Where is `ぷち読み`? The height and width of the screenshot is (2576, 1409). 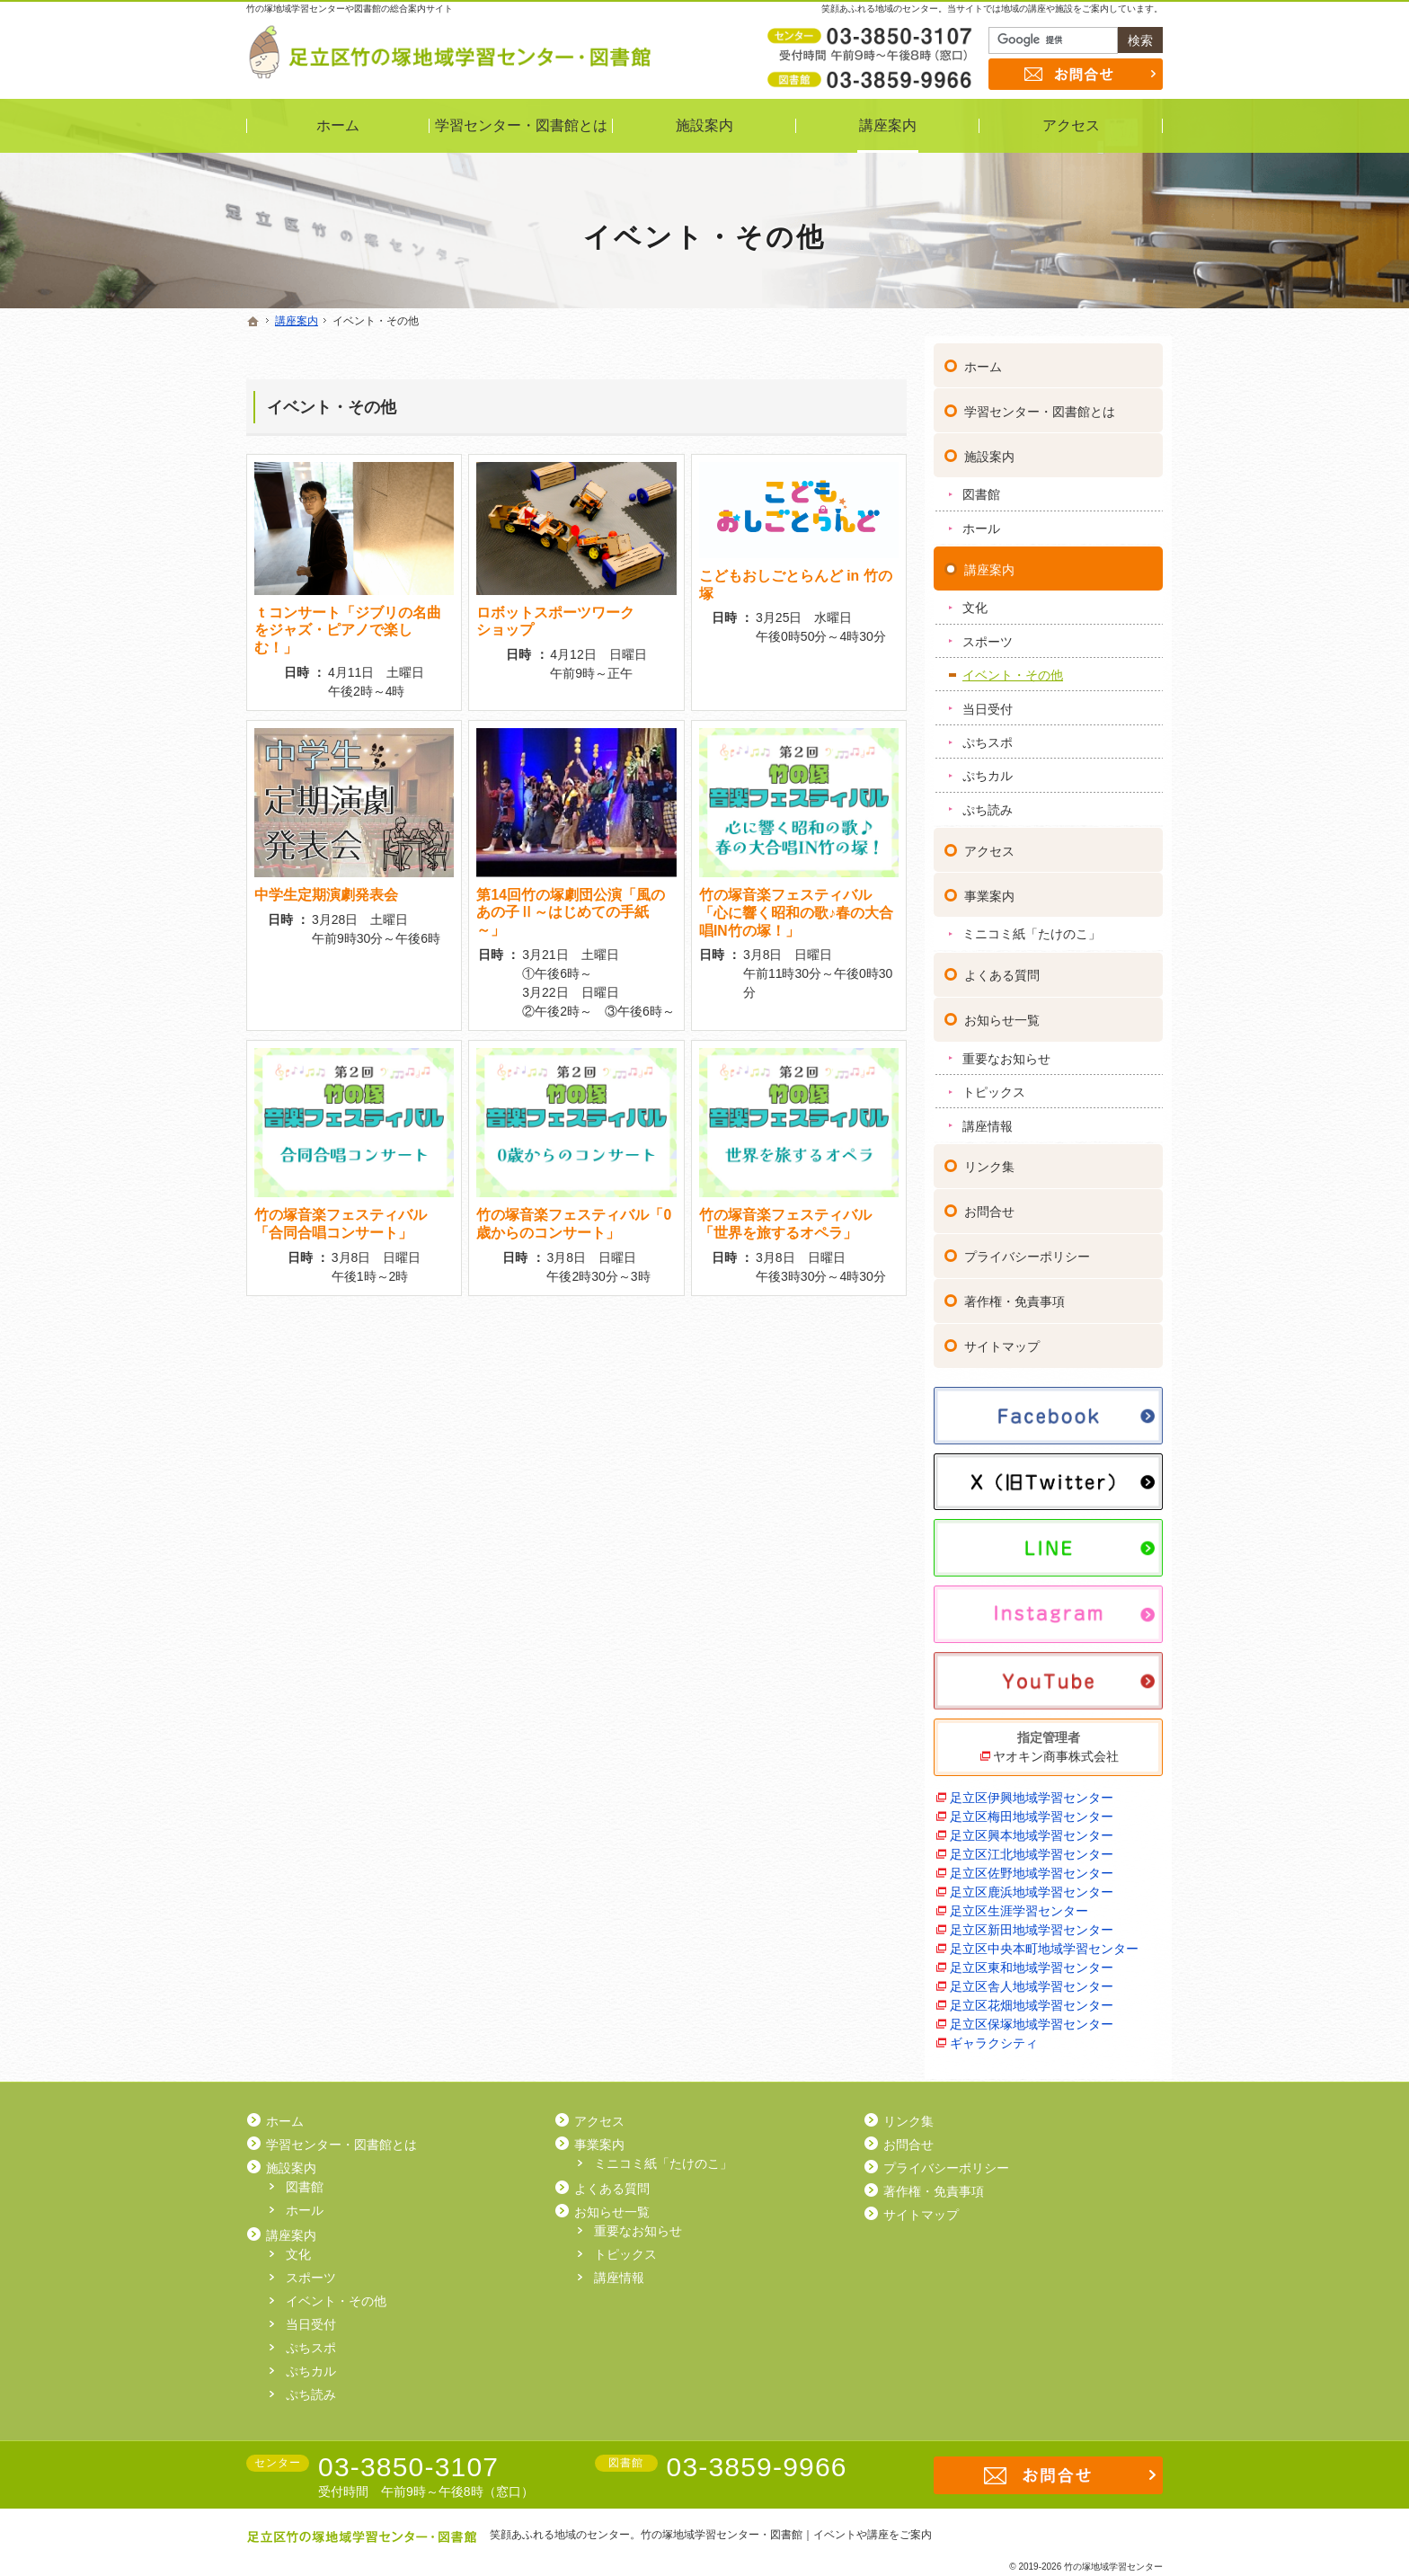
ぷち読み is located at coordinates (987, 802).